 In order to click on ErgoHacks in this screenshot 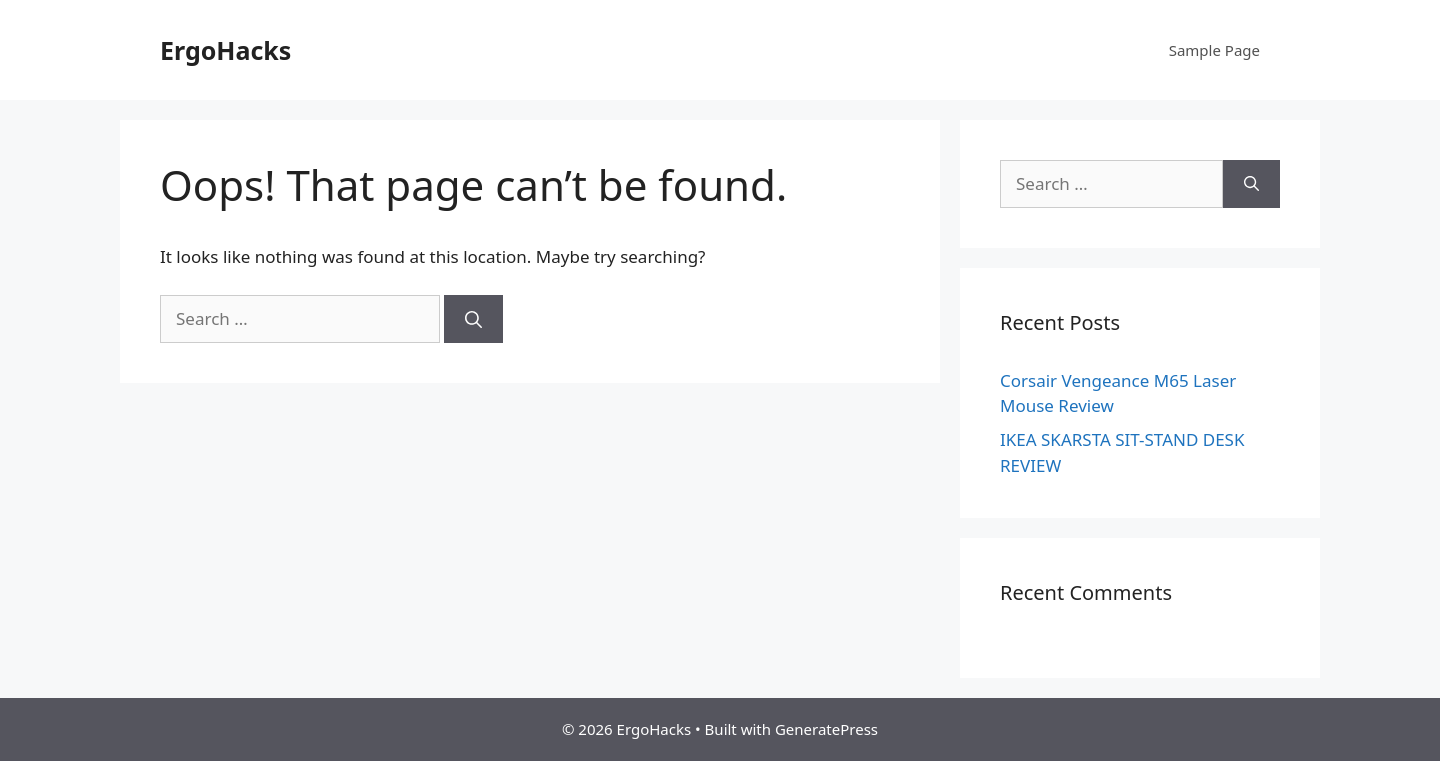, I will do `click(225, 50)`.